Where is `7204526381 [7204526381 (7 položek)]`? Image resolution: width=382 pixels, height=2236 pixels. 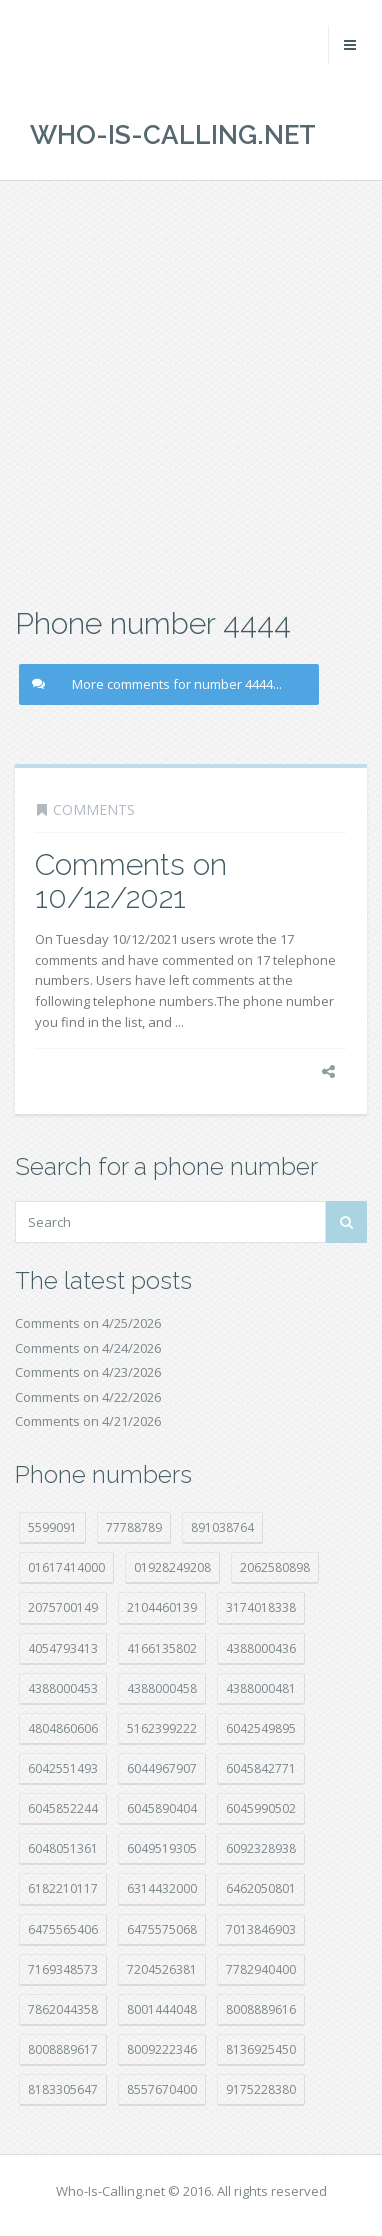
7204526381 [7204526381 (7 položek)] is located at coordinates (162, 1969).